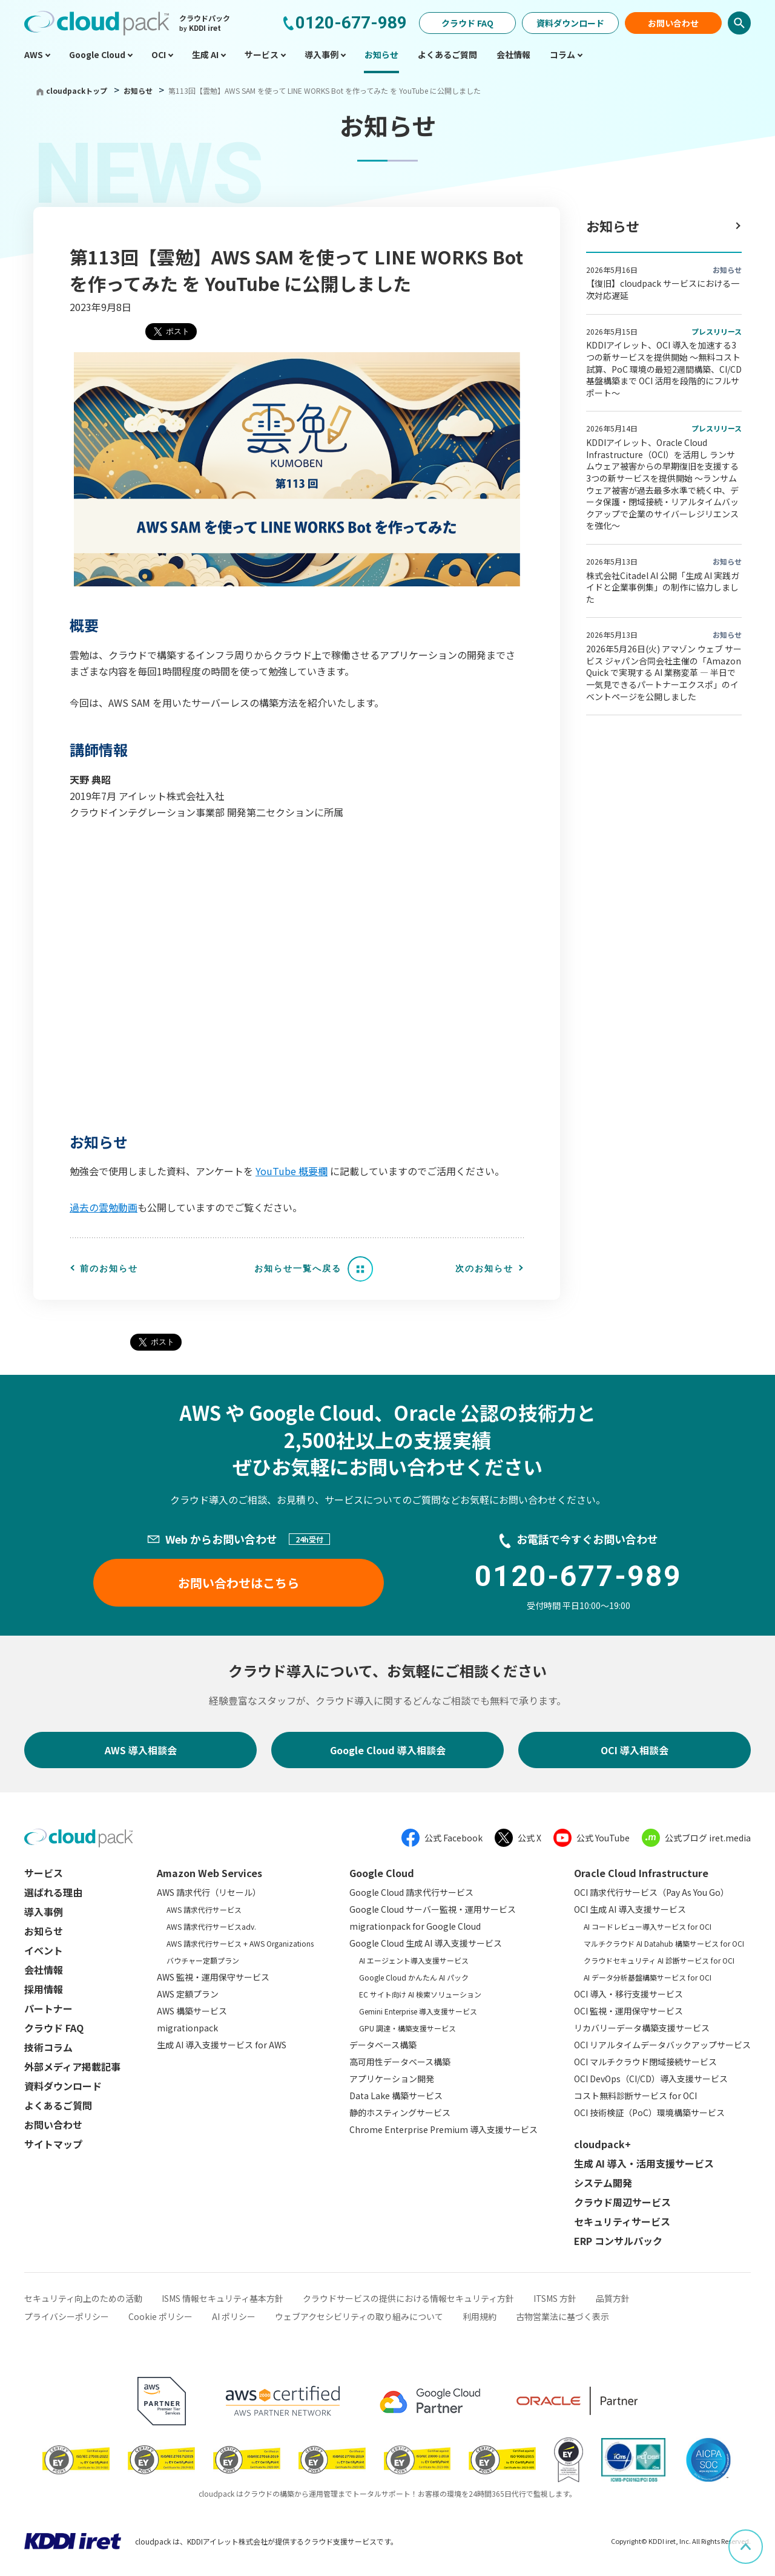 This screenshot has width=775, height=2576. What do you see at coordinates (443, 2129) in the screenshot?
I see `Chrome Enterprise Premium 導入支援サービス` at bounding box center [443, 2129].